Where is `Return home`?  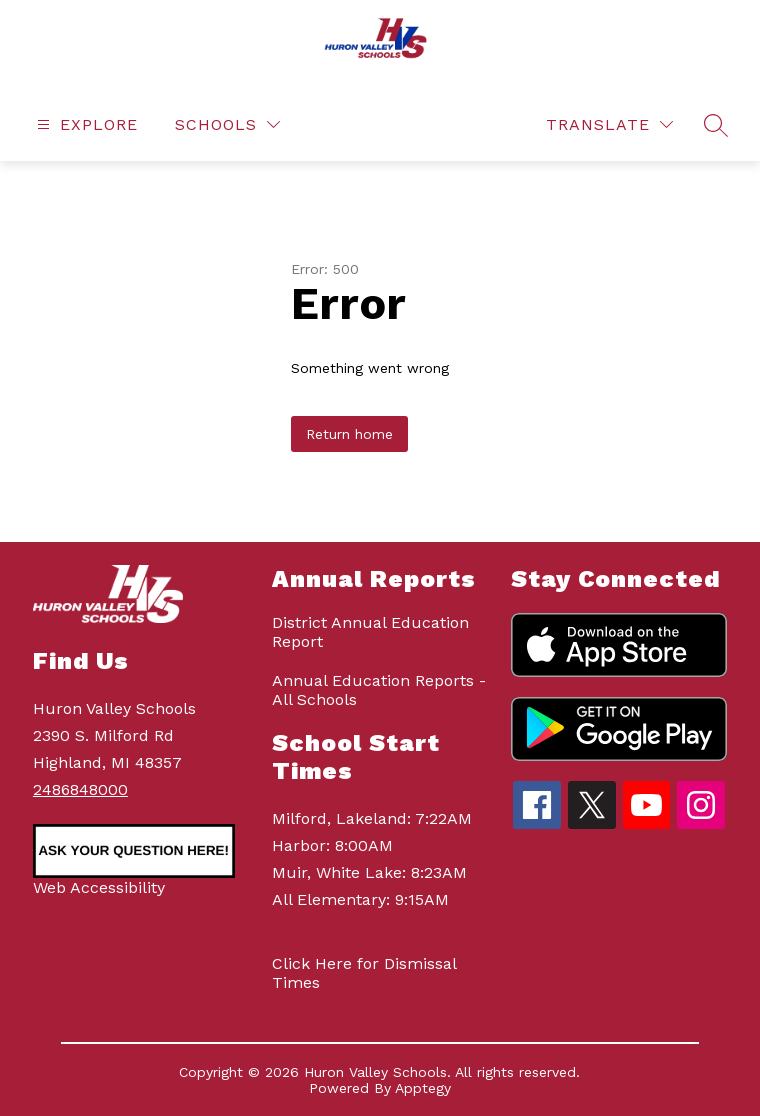
Return home is located at coordinates (349, 434).